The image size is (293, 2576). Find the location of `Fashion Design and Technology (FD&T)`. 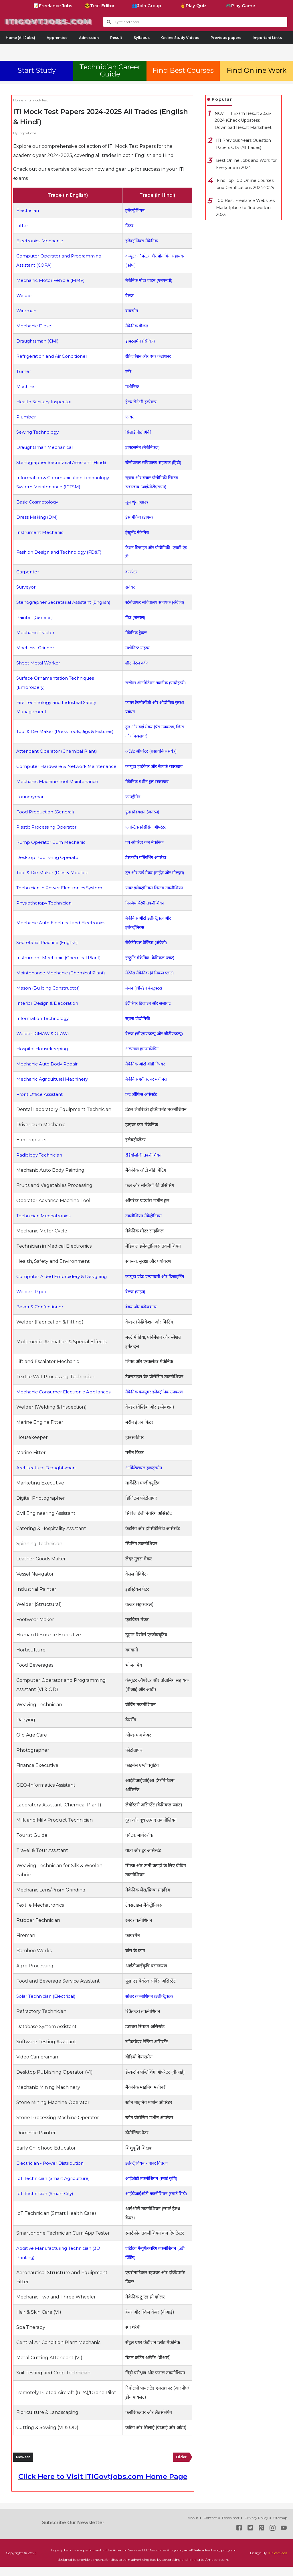

Fashion Design and Technology (FD&T) is located at coordinates (61, 552).